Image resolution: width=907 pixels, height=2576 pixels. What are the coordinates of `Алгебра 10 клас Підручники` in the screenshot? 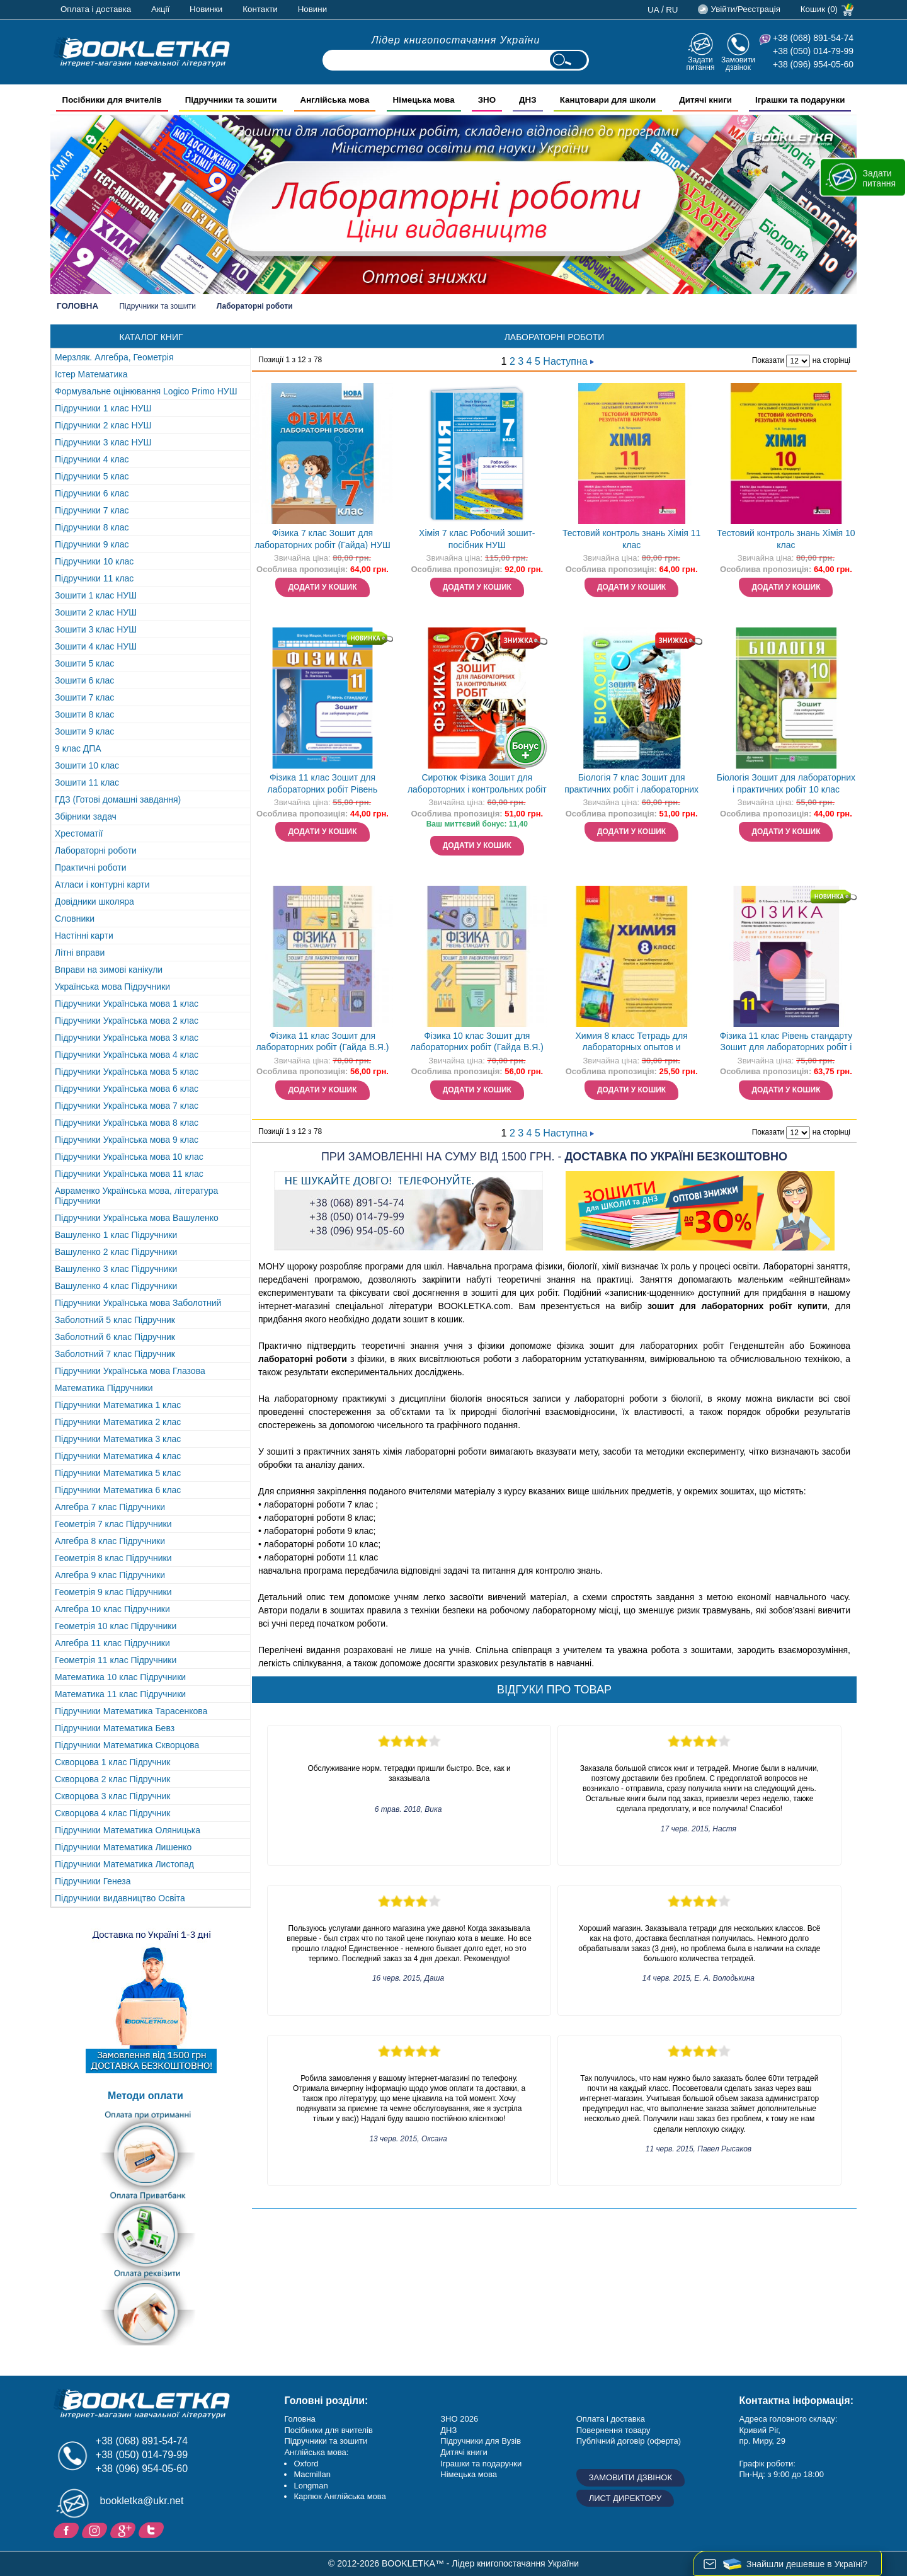 It's located at (112, 1609).